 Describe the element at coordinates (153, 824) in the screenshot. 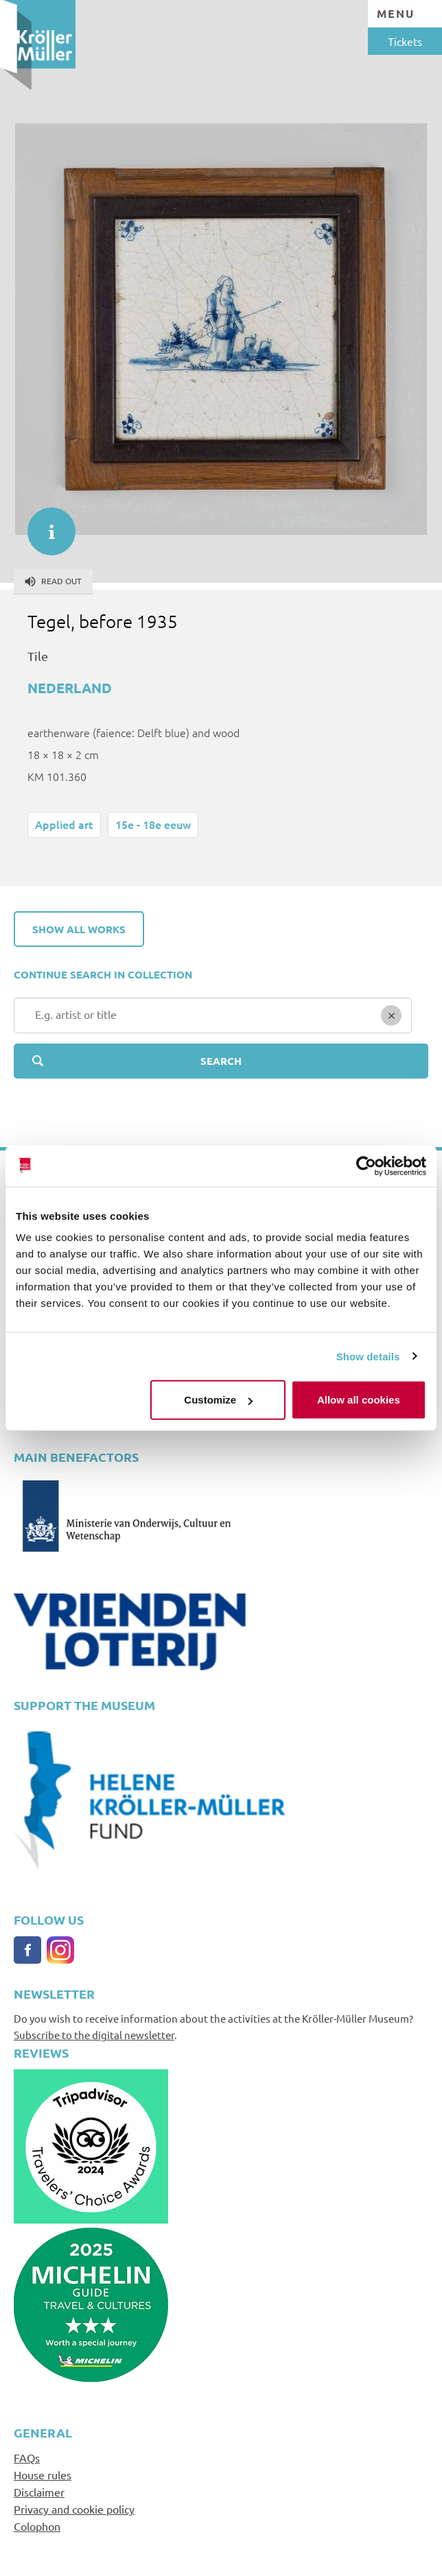

I see `15e - 18e eeuw` at that location.